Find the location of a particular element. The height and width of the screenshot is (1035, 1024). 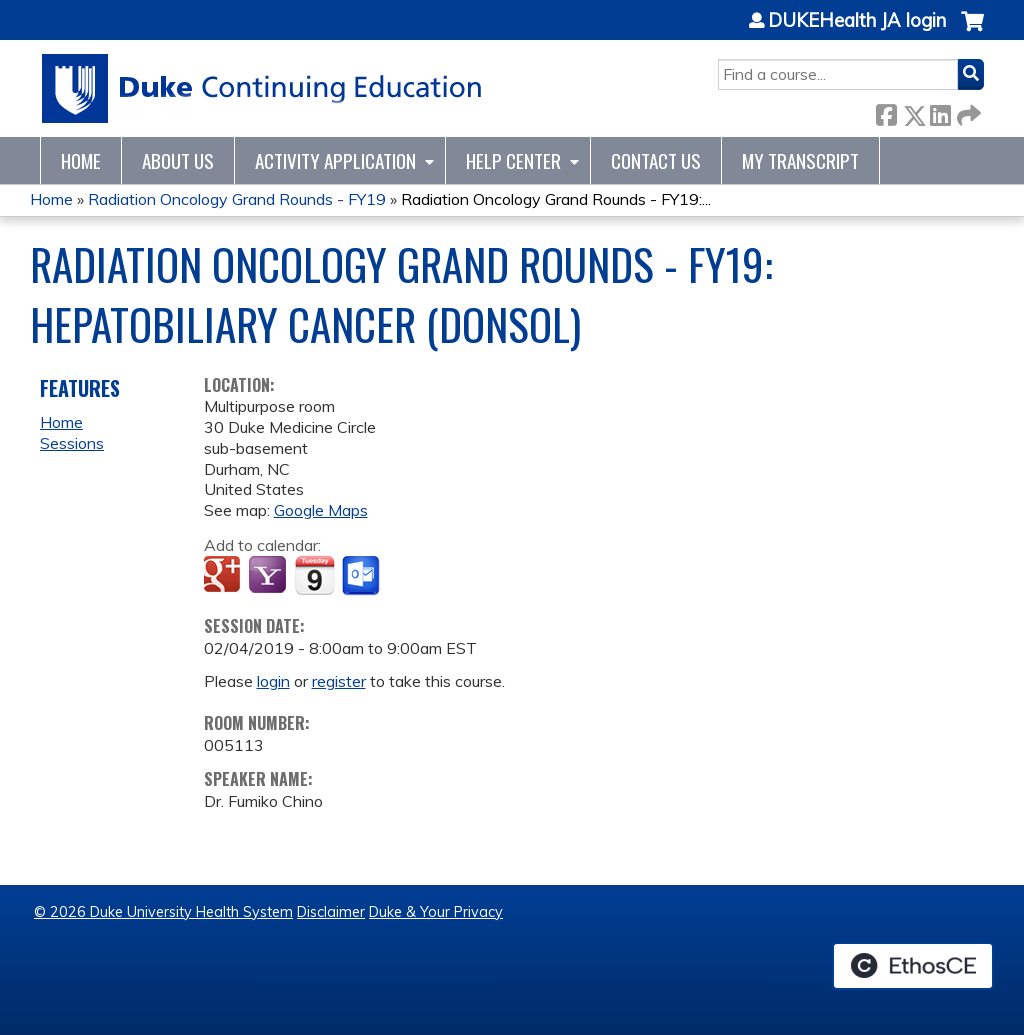

Google Maps is located at coordinates (321, 510).